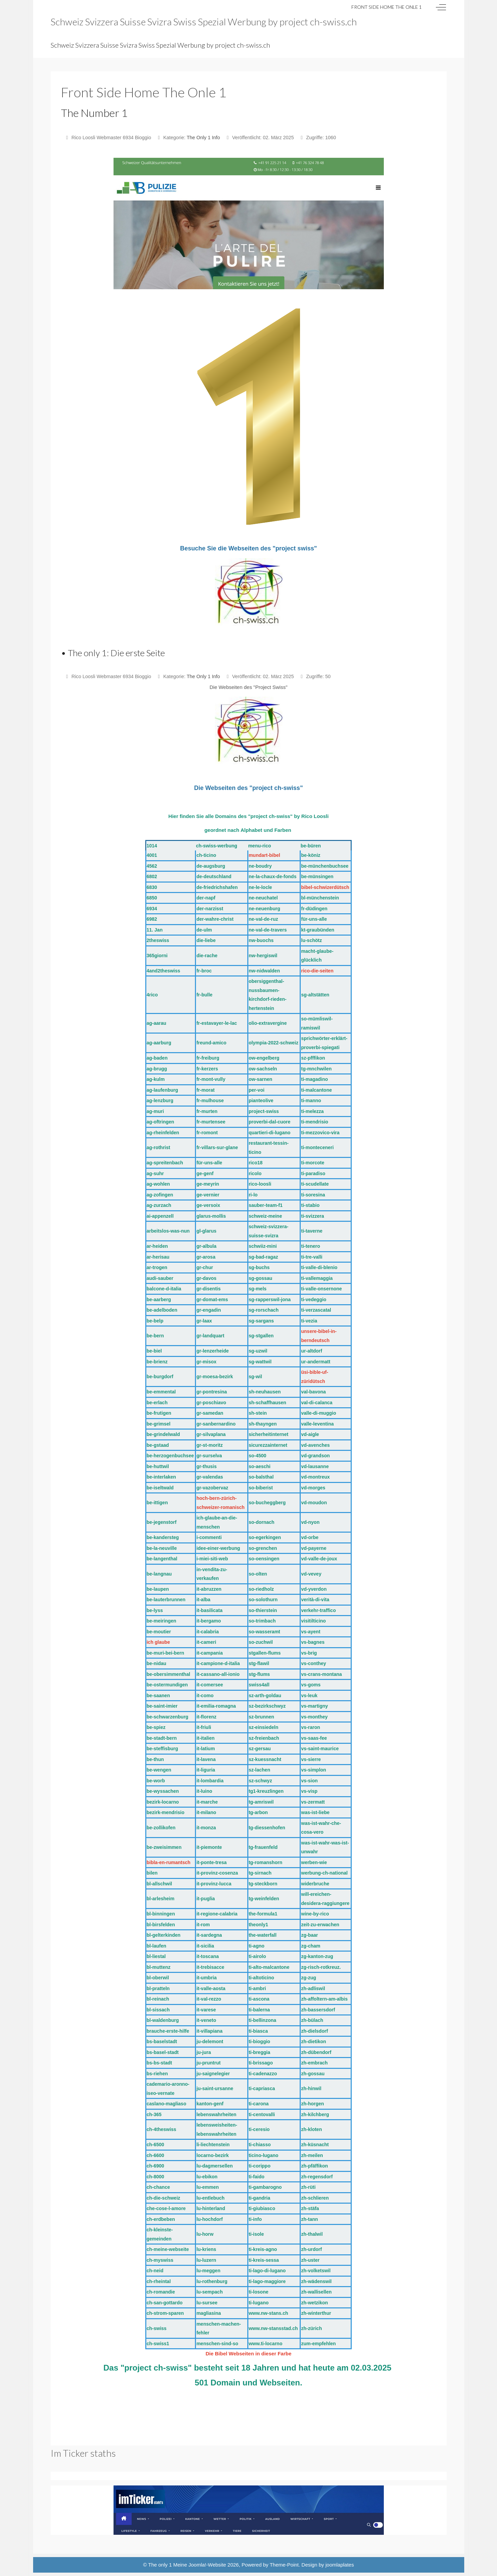 The height and width of the screenshot is (2576, 497). I want to click on zeit-zu-erwachen, so click(320, 1924).